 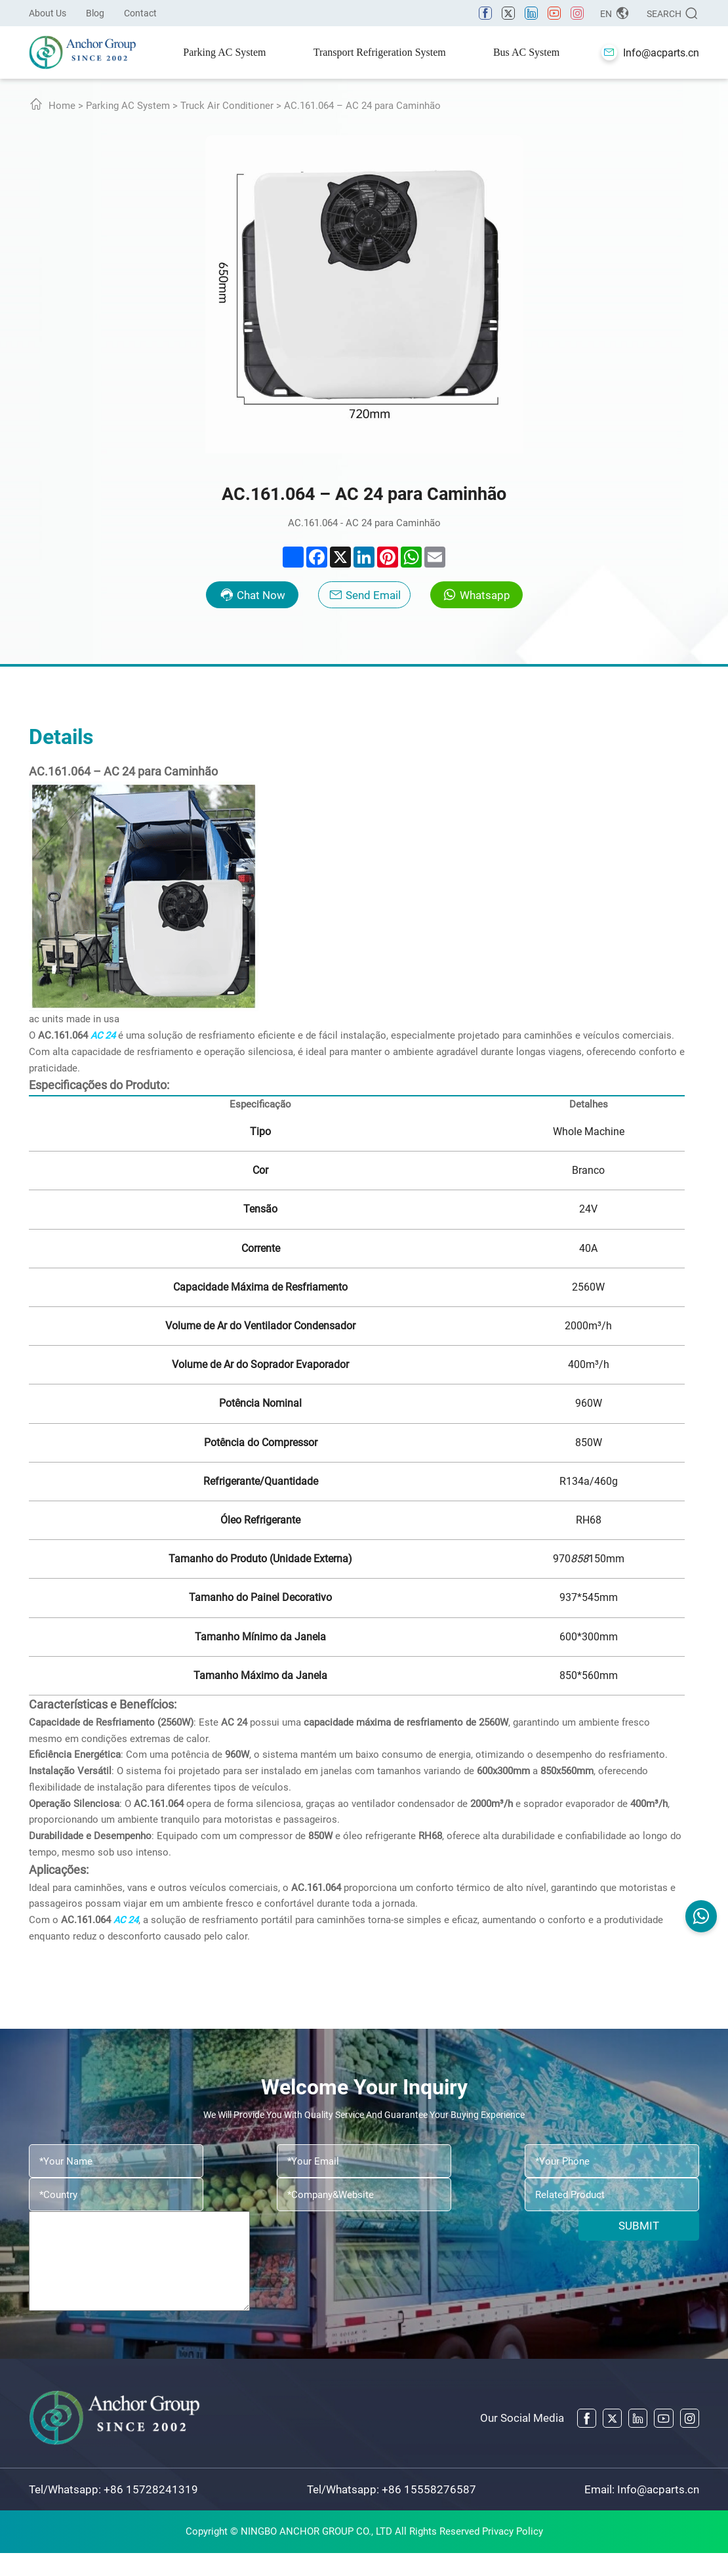 What do you see at coordinates (429, 2512) in the screenshot?
I see `+86 15558276587` at bounding box center [429, 2512].